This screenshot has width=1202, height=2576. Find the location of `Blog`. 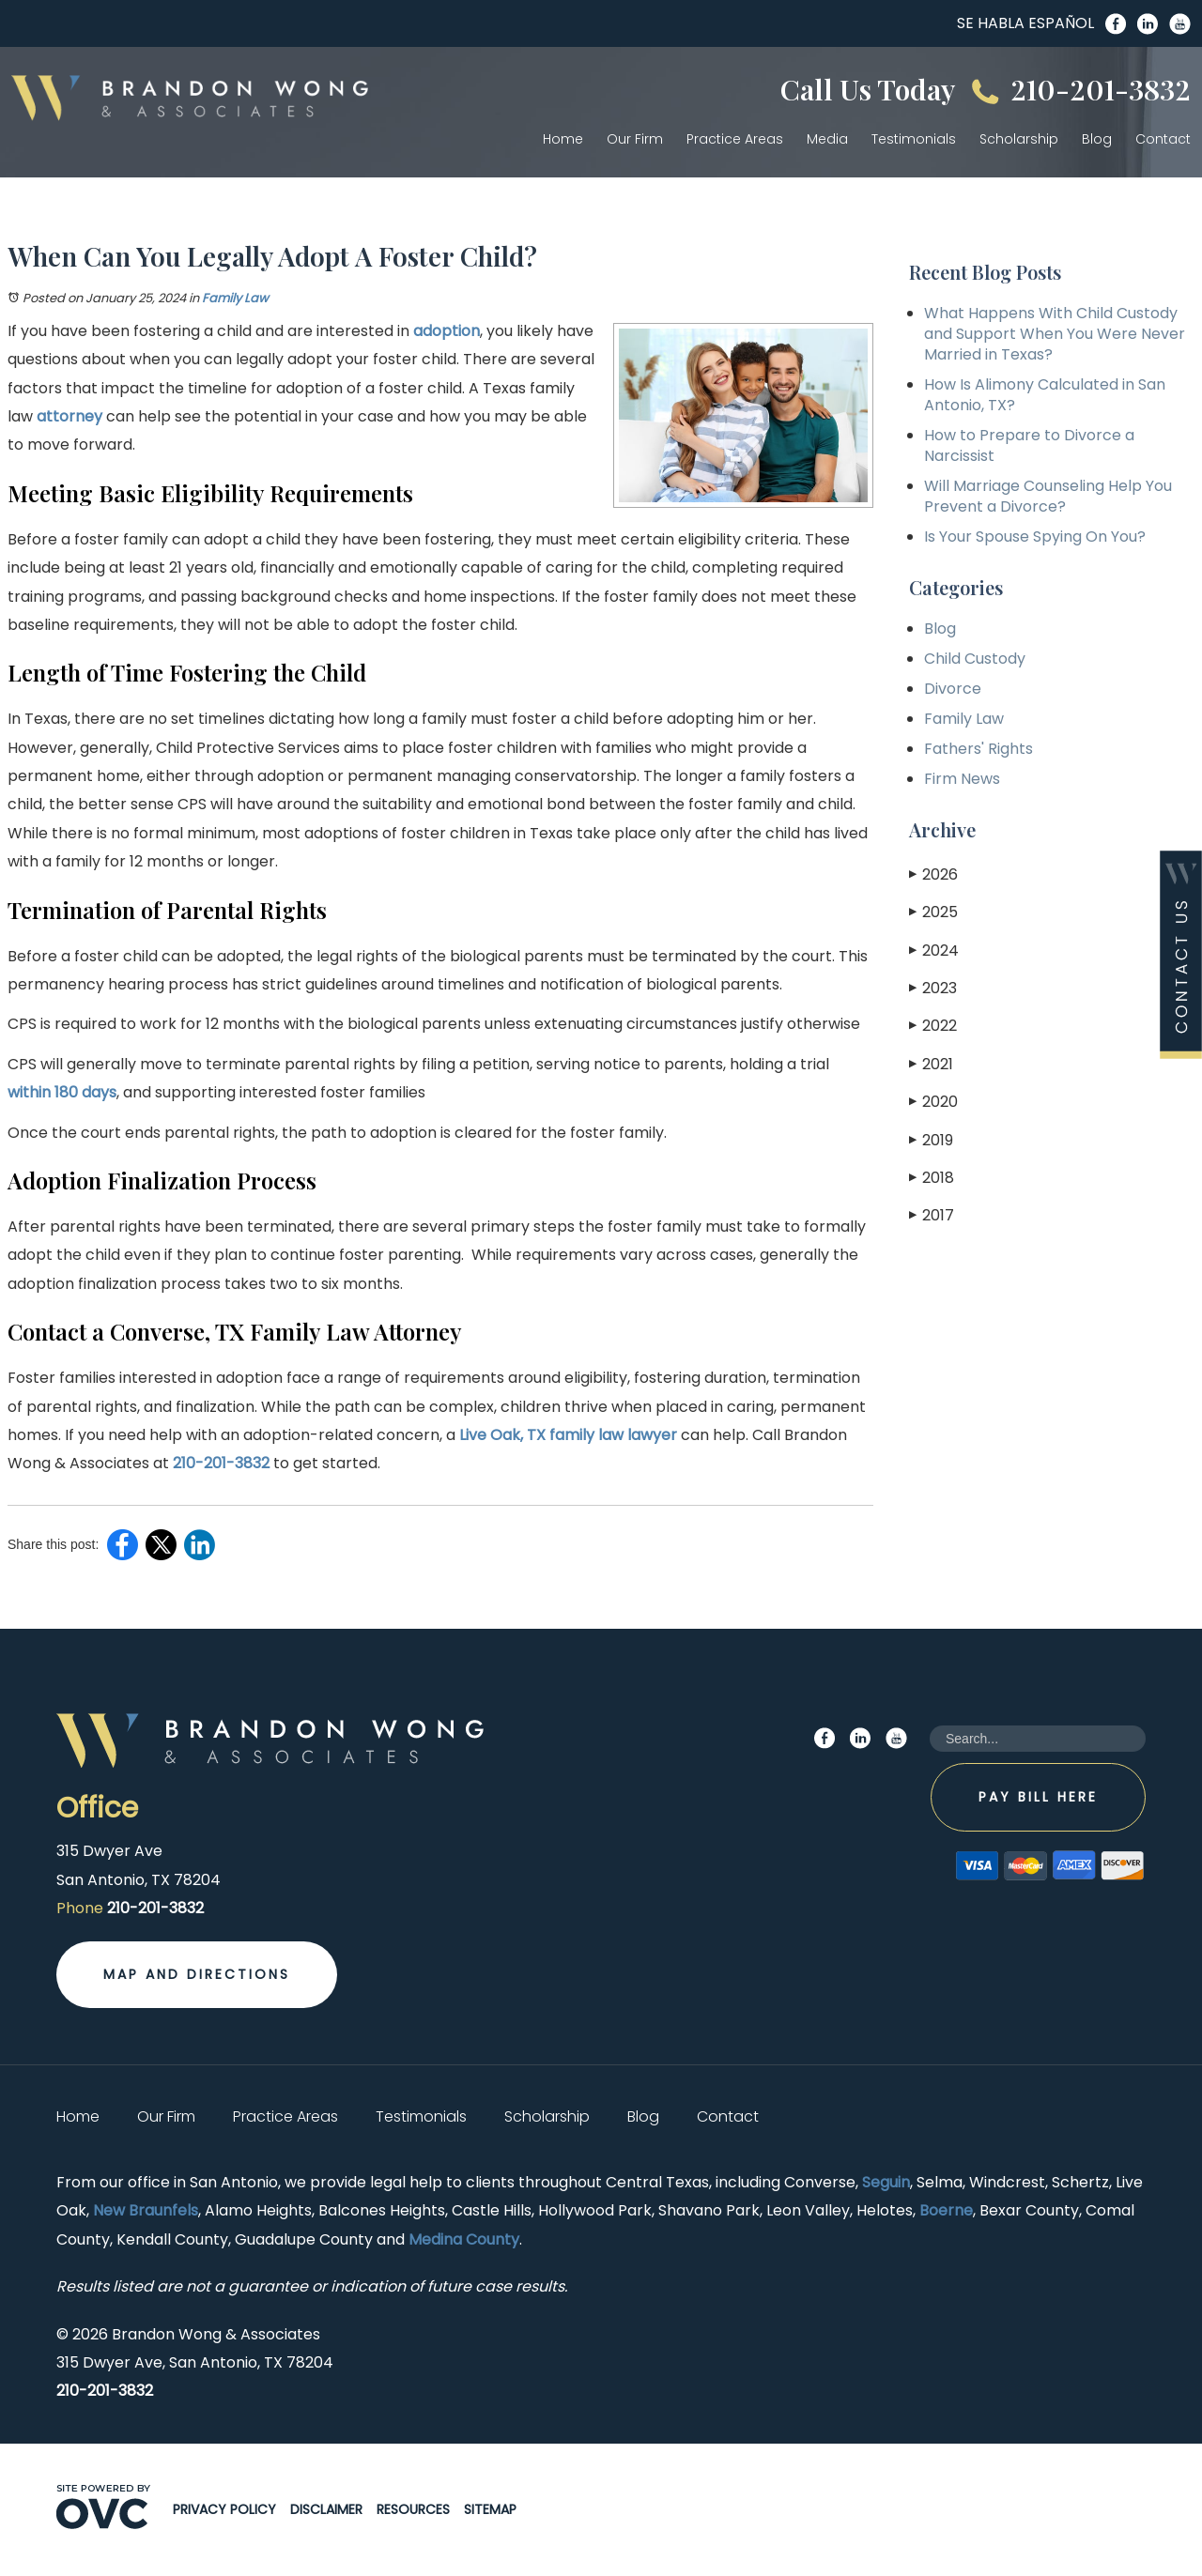

Blog is located at coordinates (1097, 139).